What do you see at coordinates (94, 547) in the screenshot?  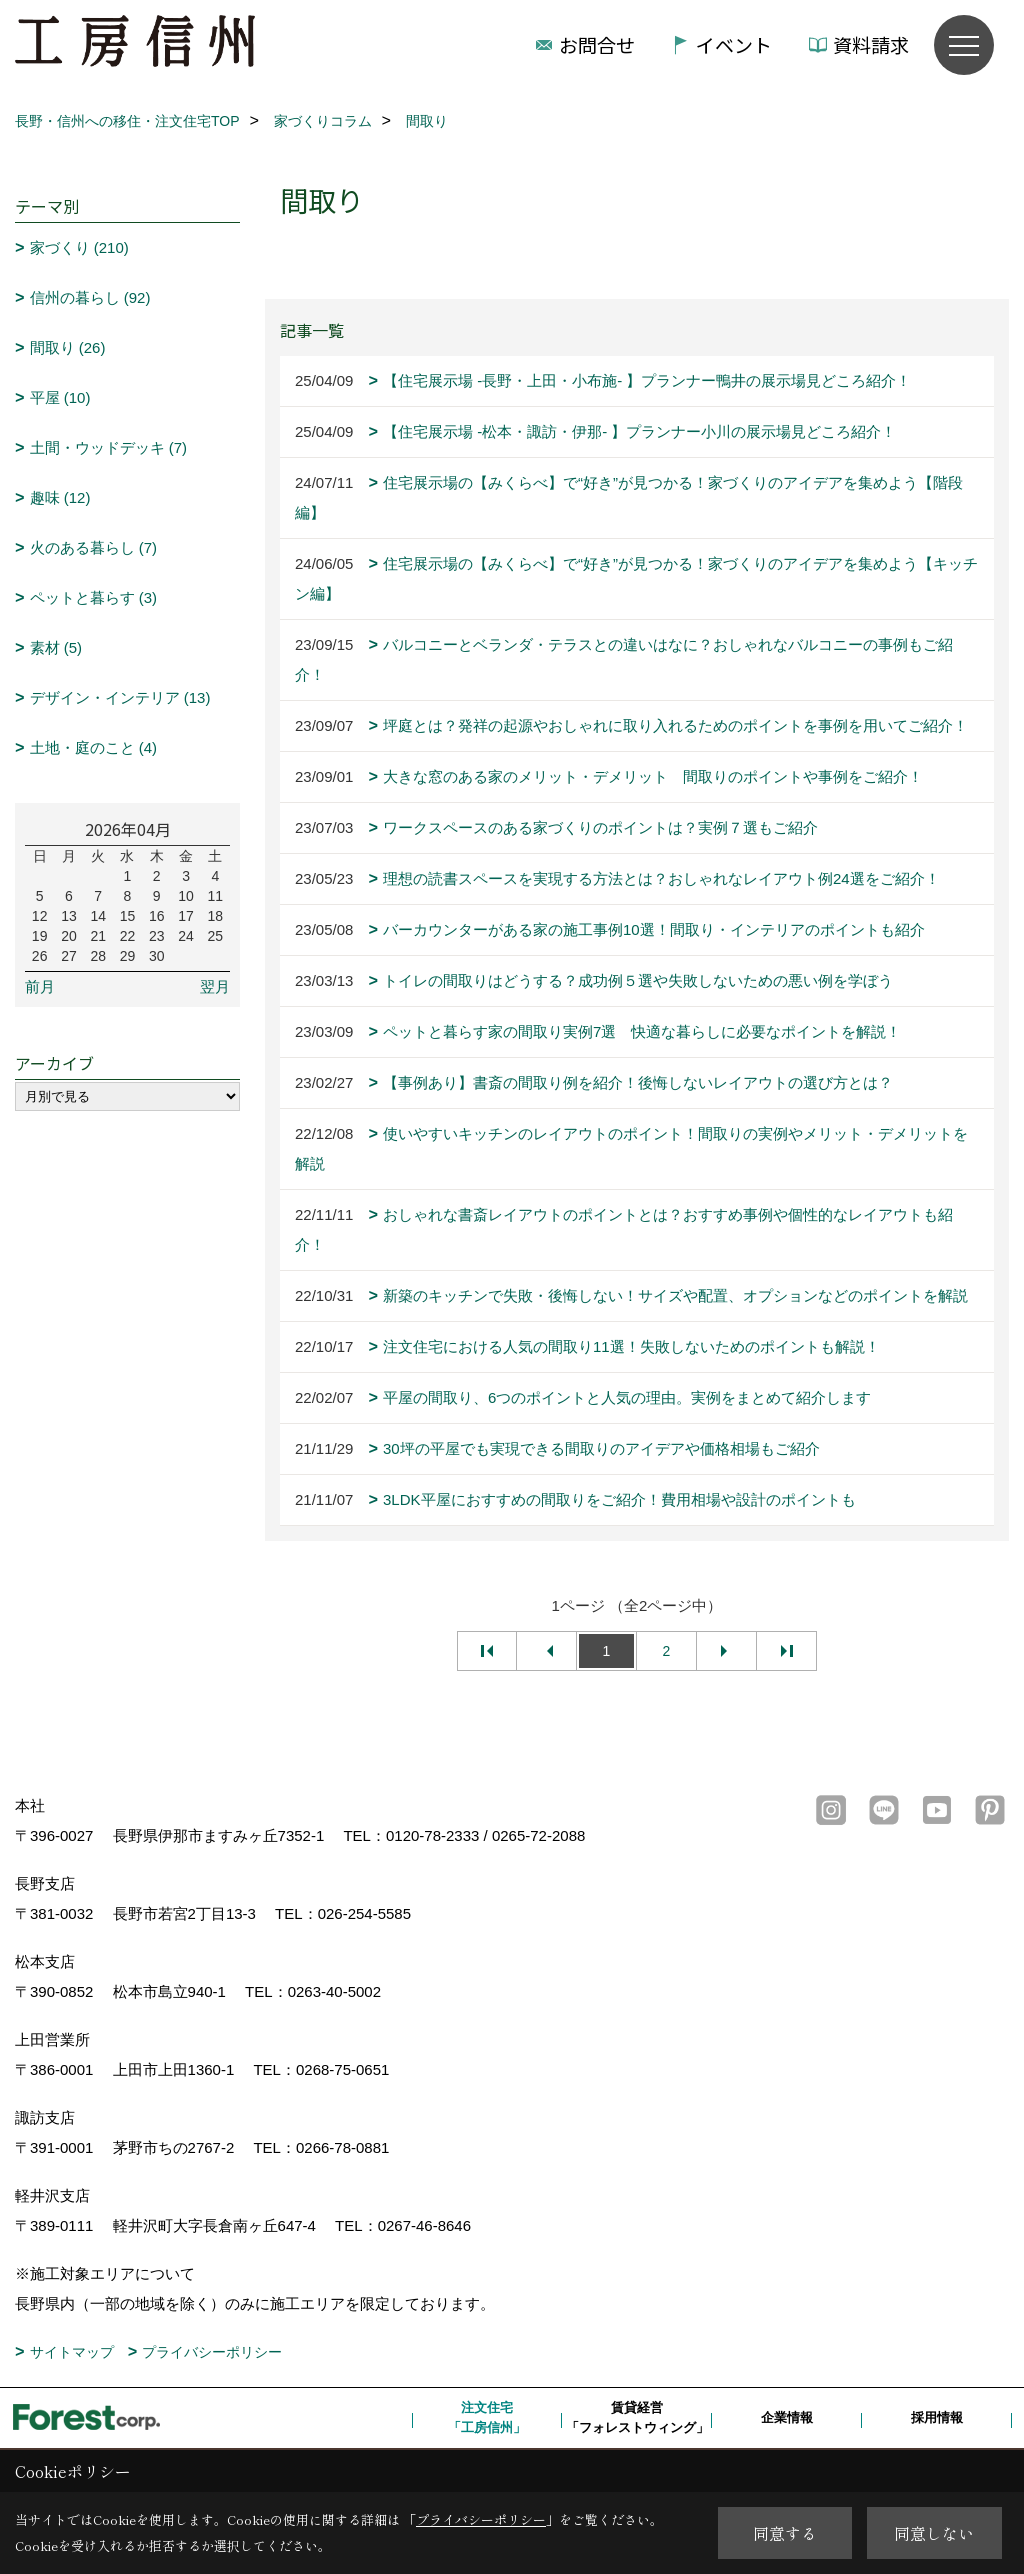 I see `火のある暮らし (7)` at bounding box center [94, 547].